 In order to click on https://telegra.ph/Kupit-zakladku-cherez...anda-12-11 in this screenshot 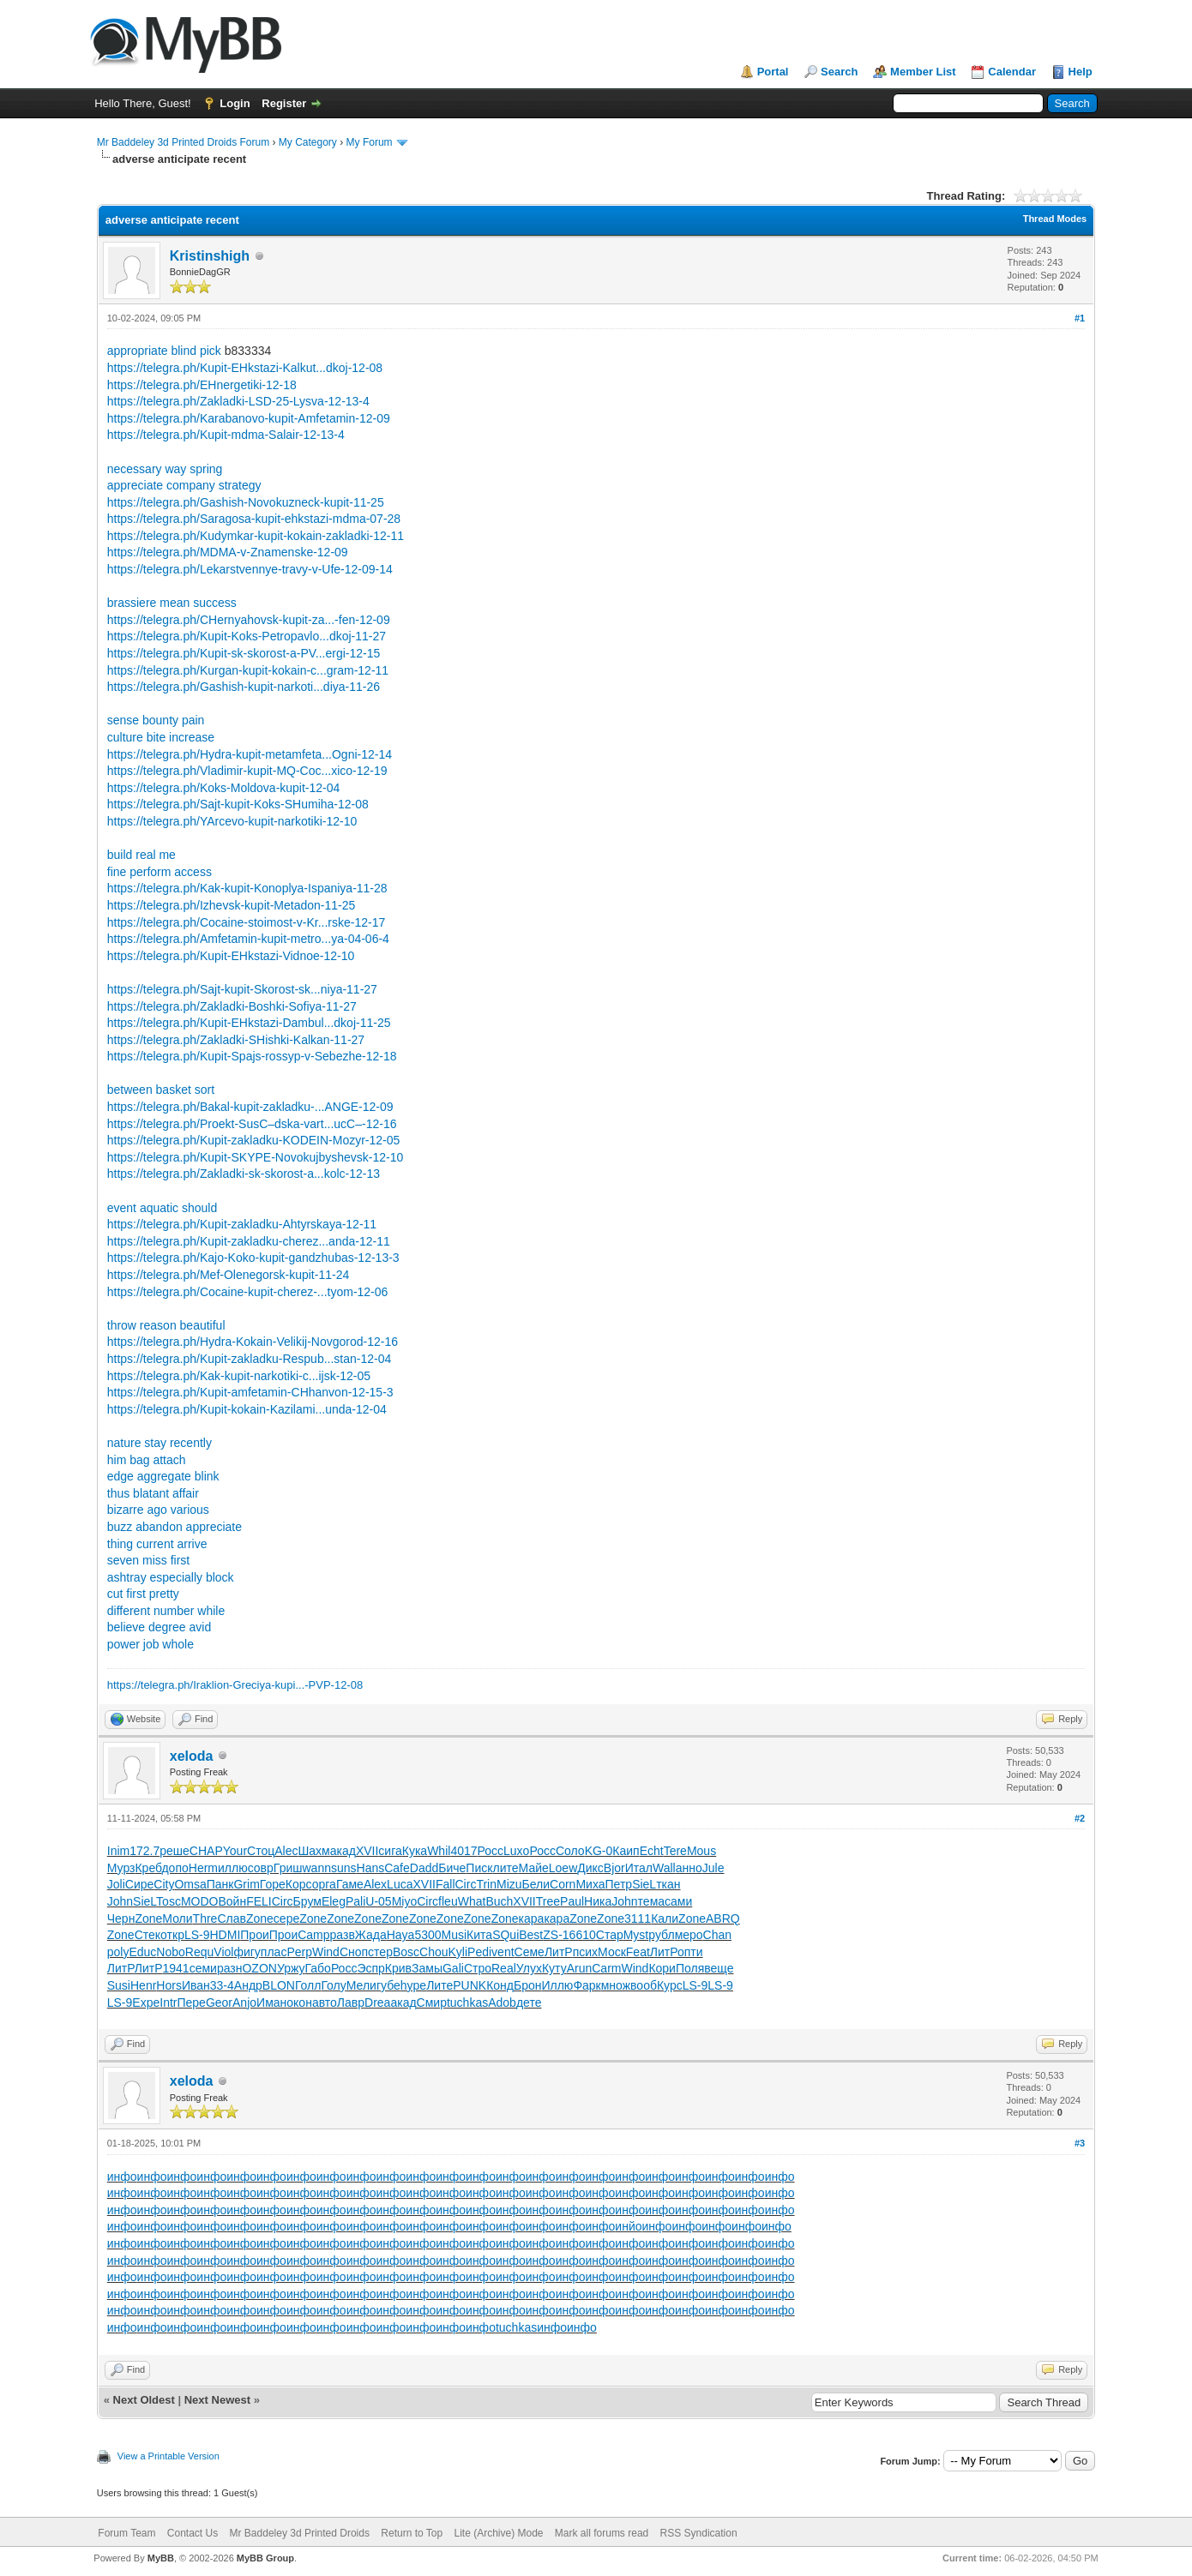, I will do `click(248, 1241)`.